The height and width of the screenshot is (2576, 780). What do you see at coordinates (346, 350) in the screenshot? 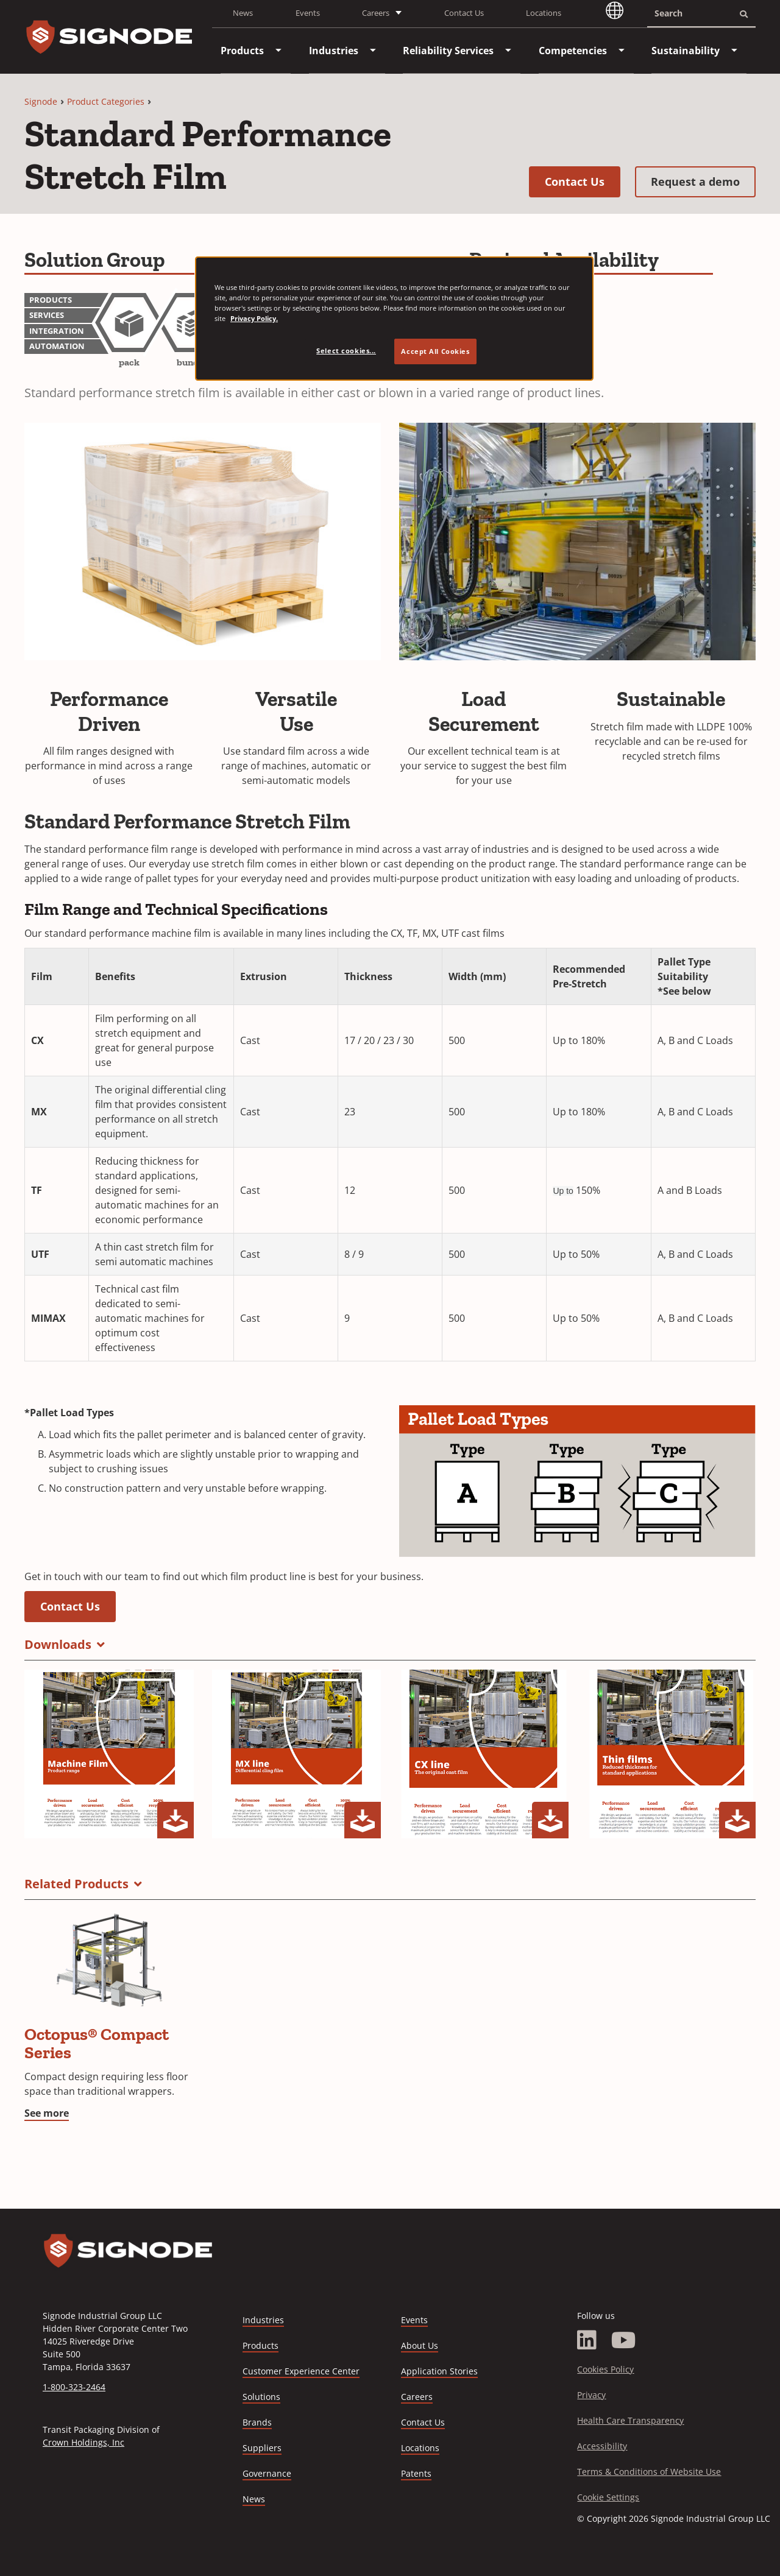
I see `Select cookies... [Select cookies..., Opens the preference center dialog]` at bounding box center [346, 350].